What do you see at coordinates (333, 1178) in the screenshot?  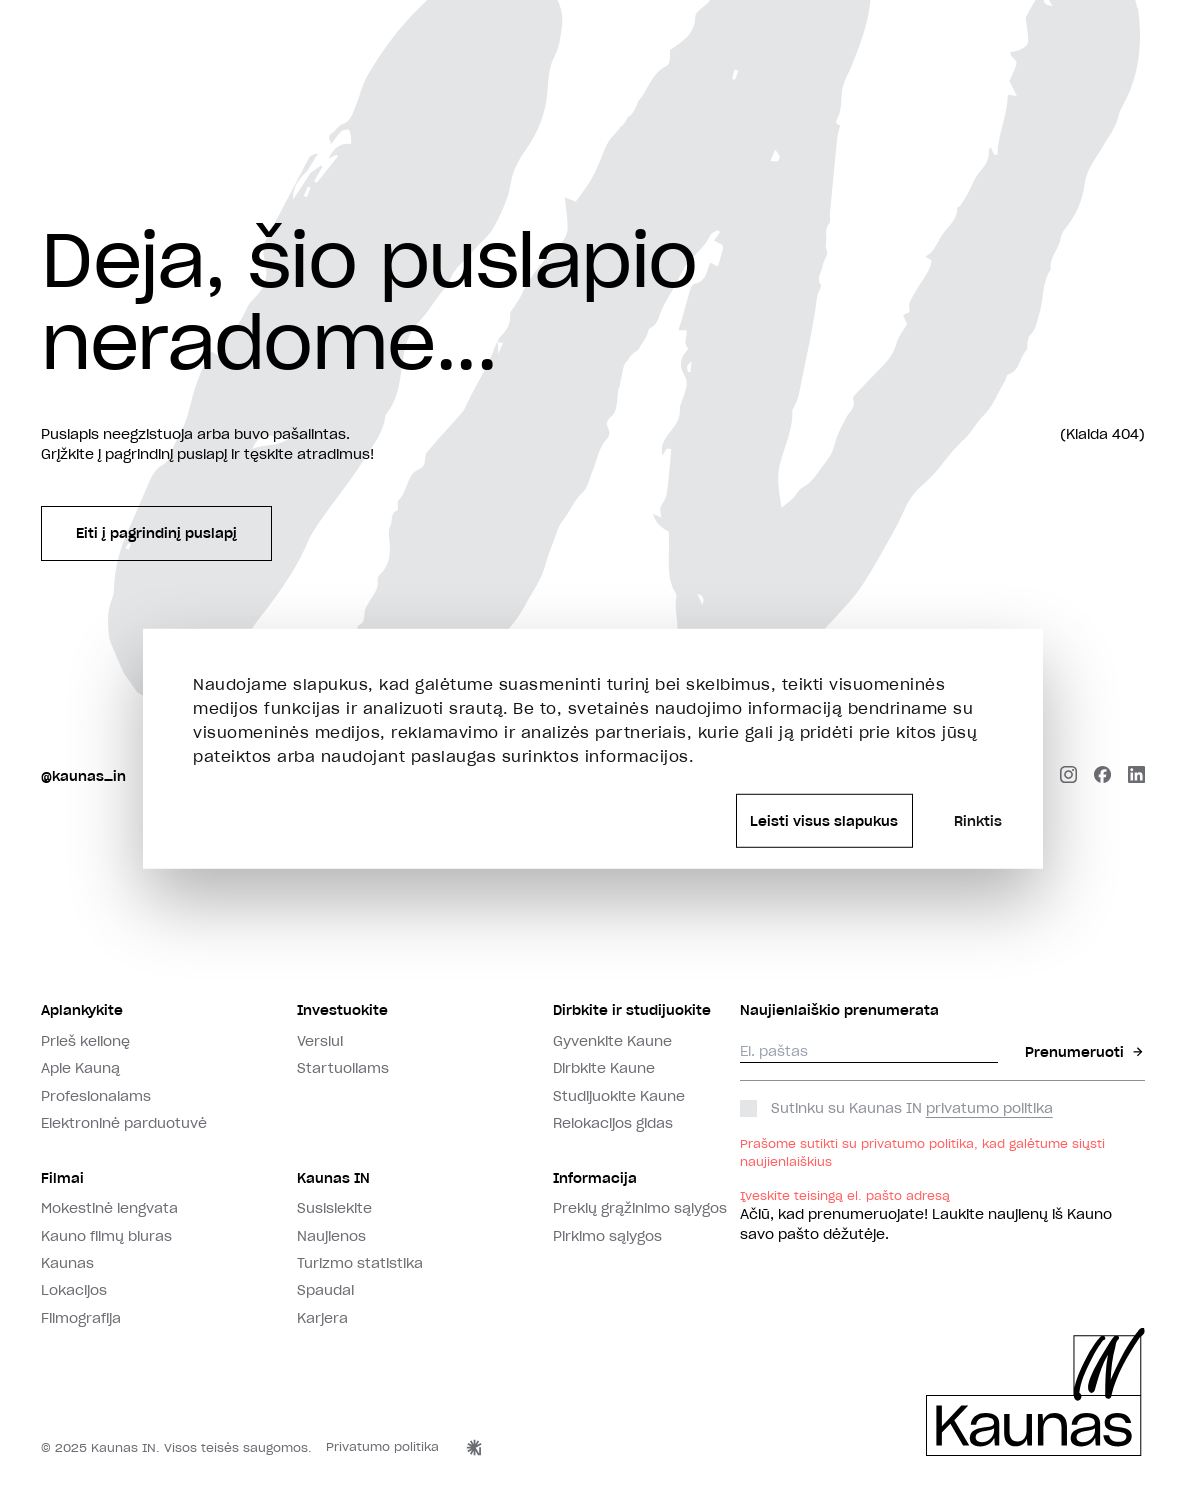 I see `Kaunas IN` at bounding box center [333, 1178].